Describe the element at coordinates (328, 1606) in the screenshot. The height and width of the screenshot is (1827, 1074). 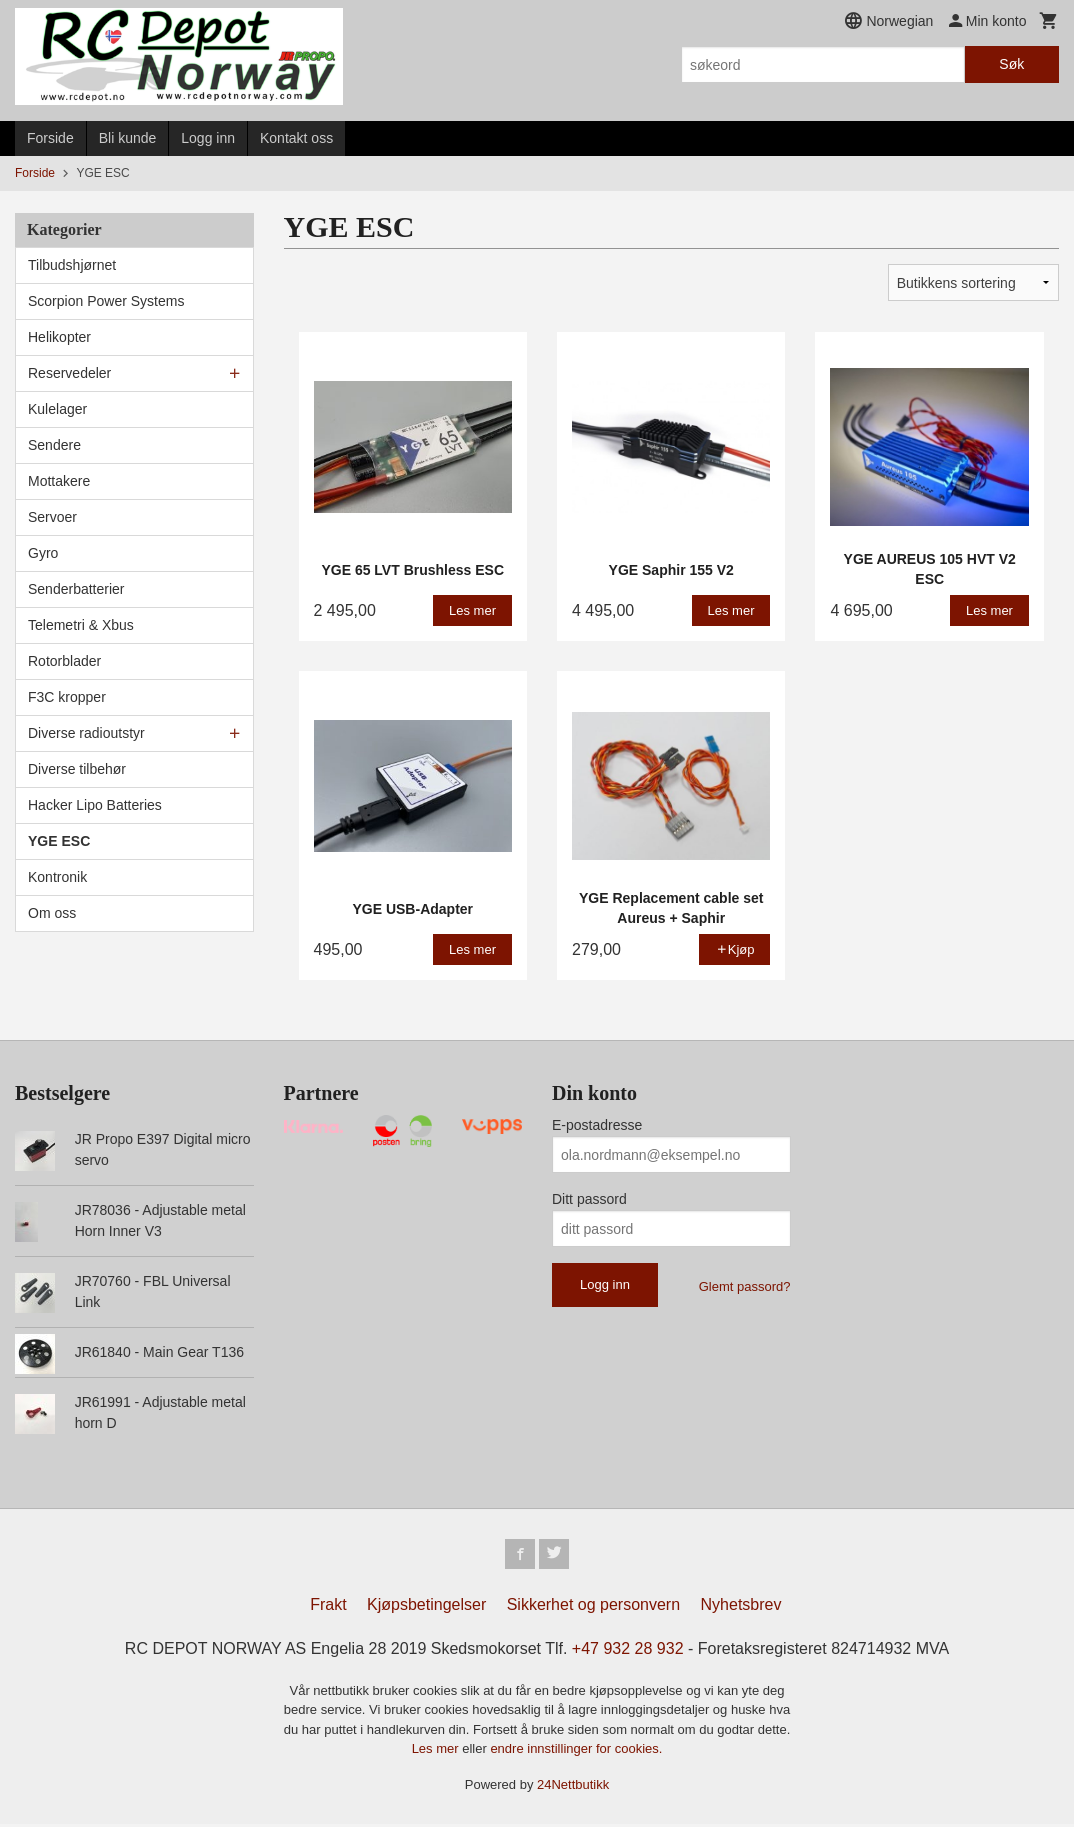
I see `Frakt` at that location.